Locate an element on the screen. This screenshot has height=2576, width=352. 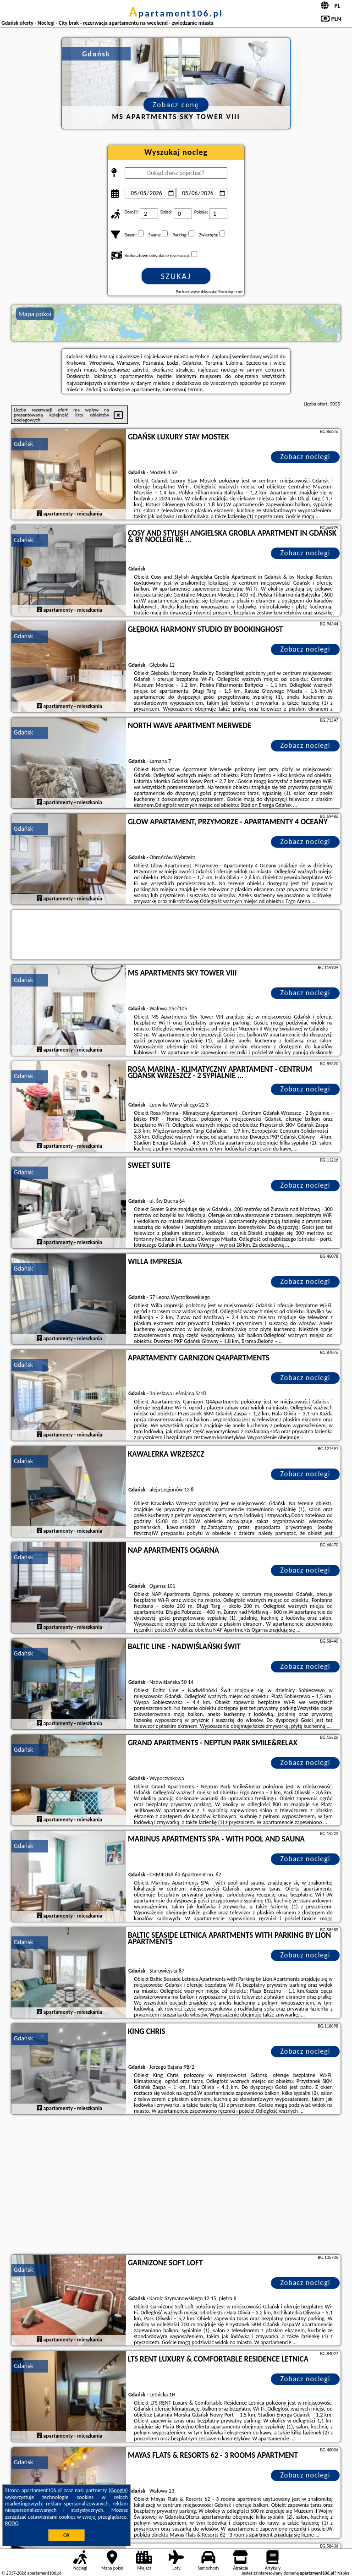
apartament106.pl is located at coordinates (176, 13).